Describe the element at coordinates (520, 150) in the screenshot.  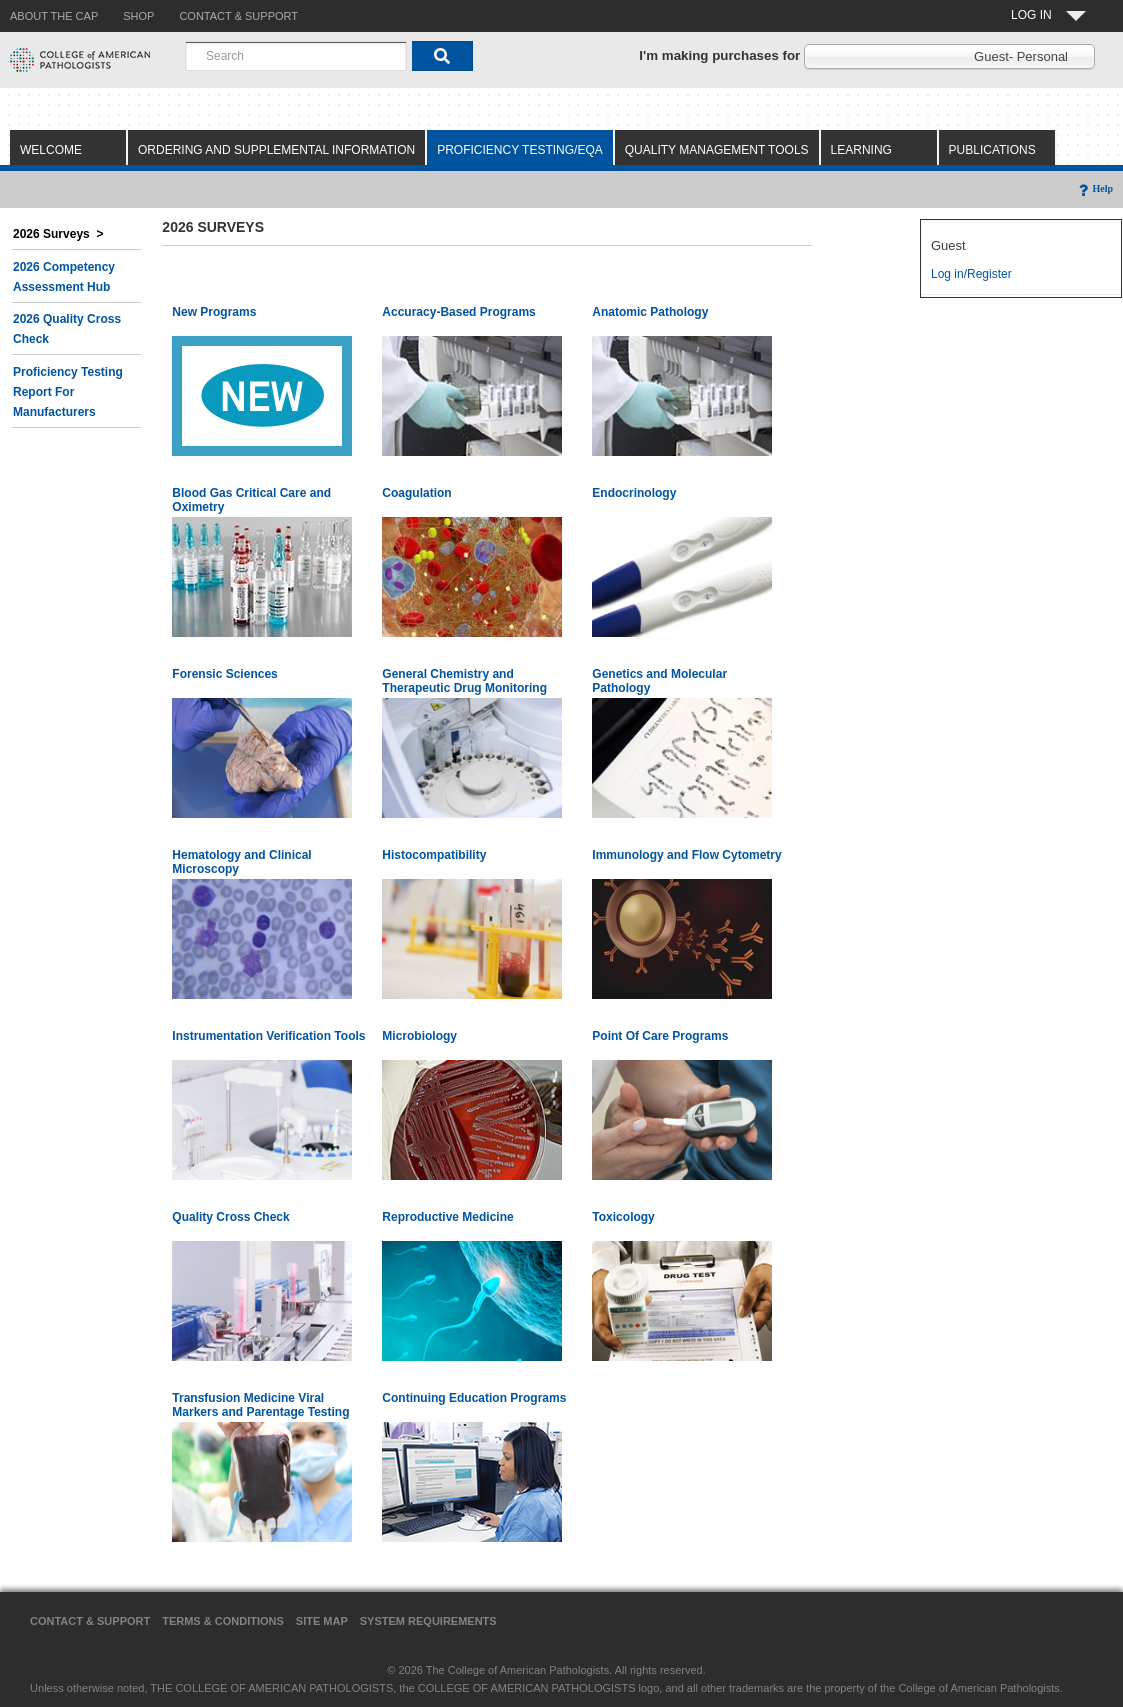
I see `Proficiency Testing/EQA` at that location.